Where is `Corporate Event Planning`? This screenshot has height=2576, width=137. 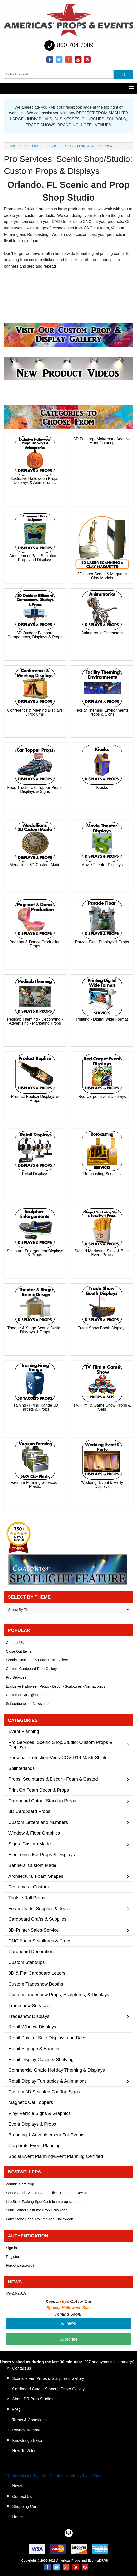 Corporate Event Planning is located at coordinates (34, 2145).